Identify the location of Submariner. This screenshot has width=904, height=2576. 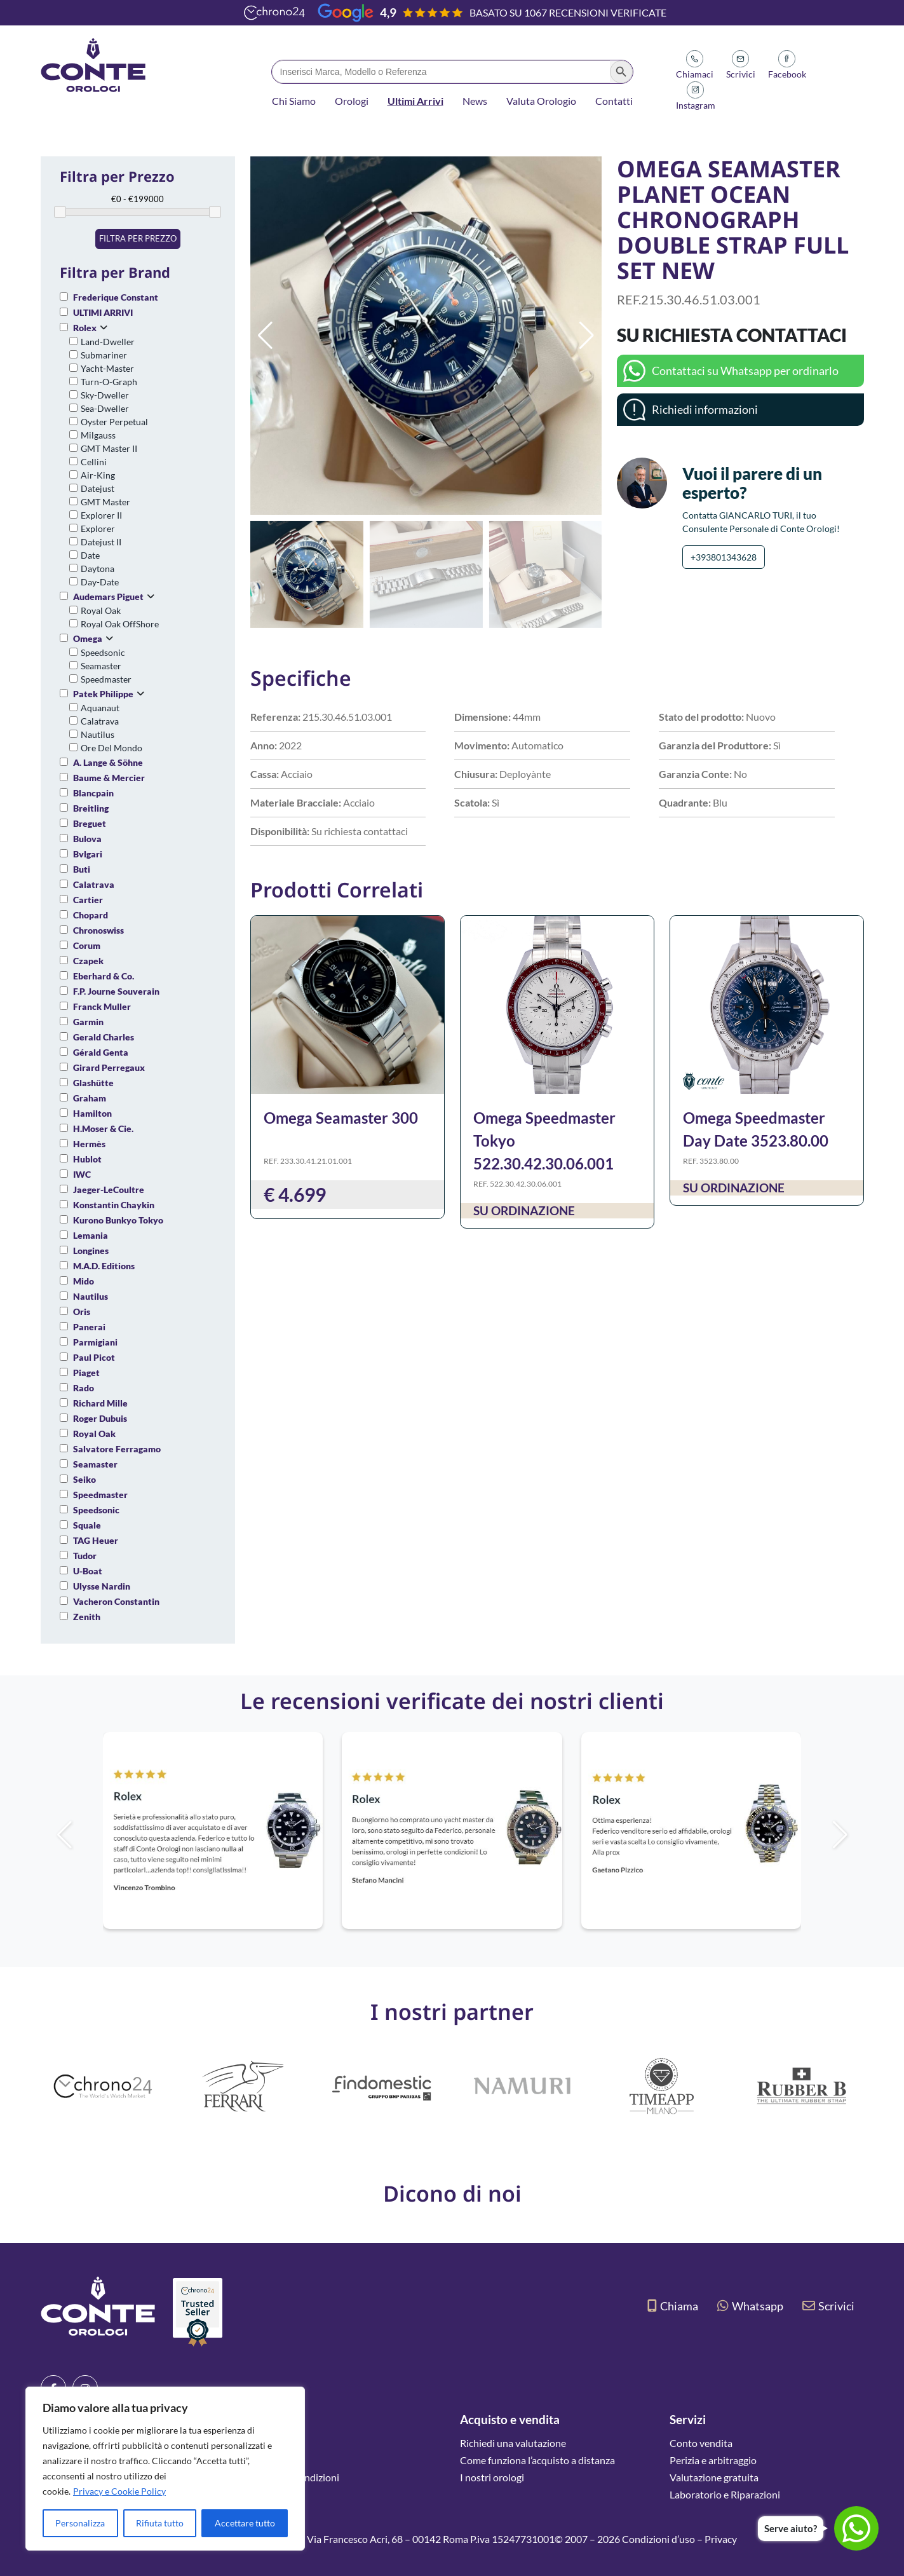
(104, 355).